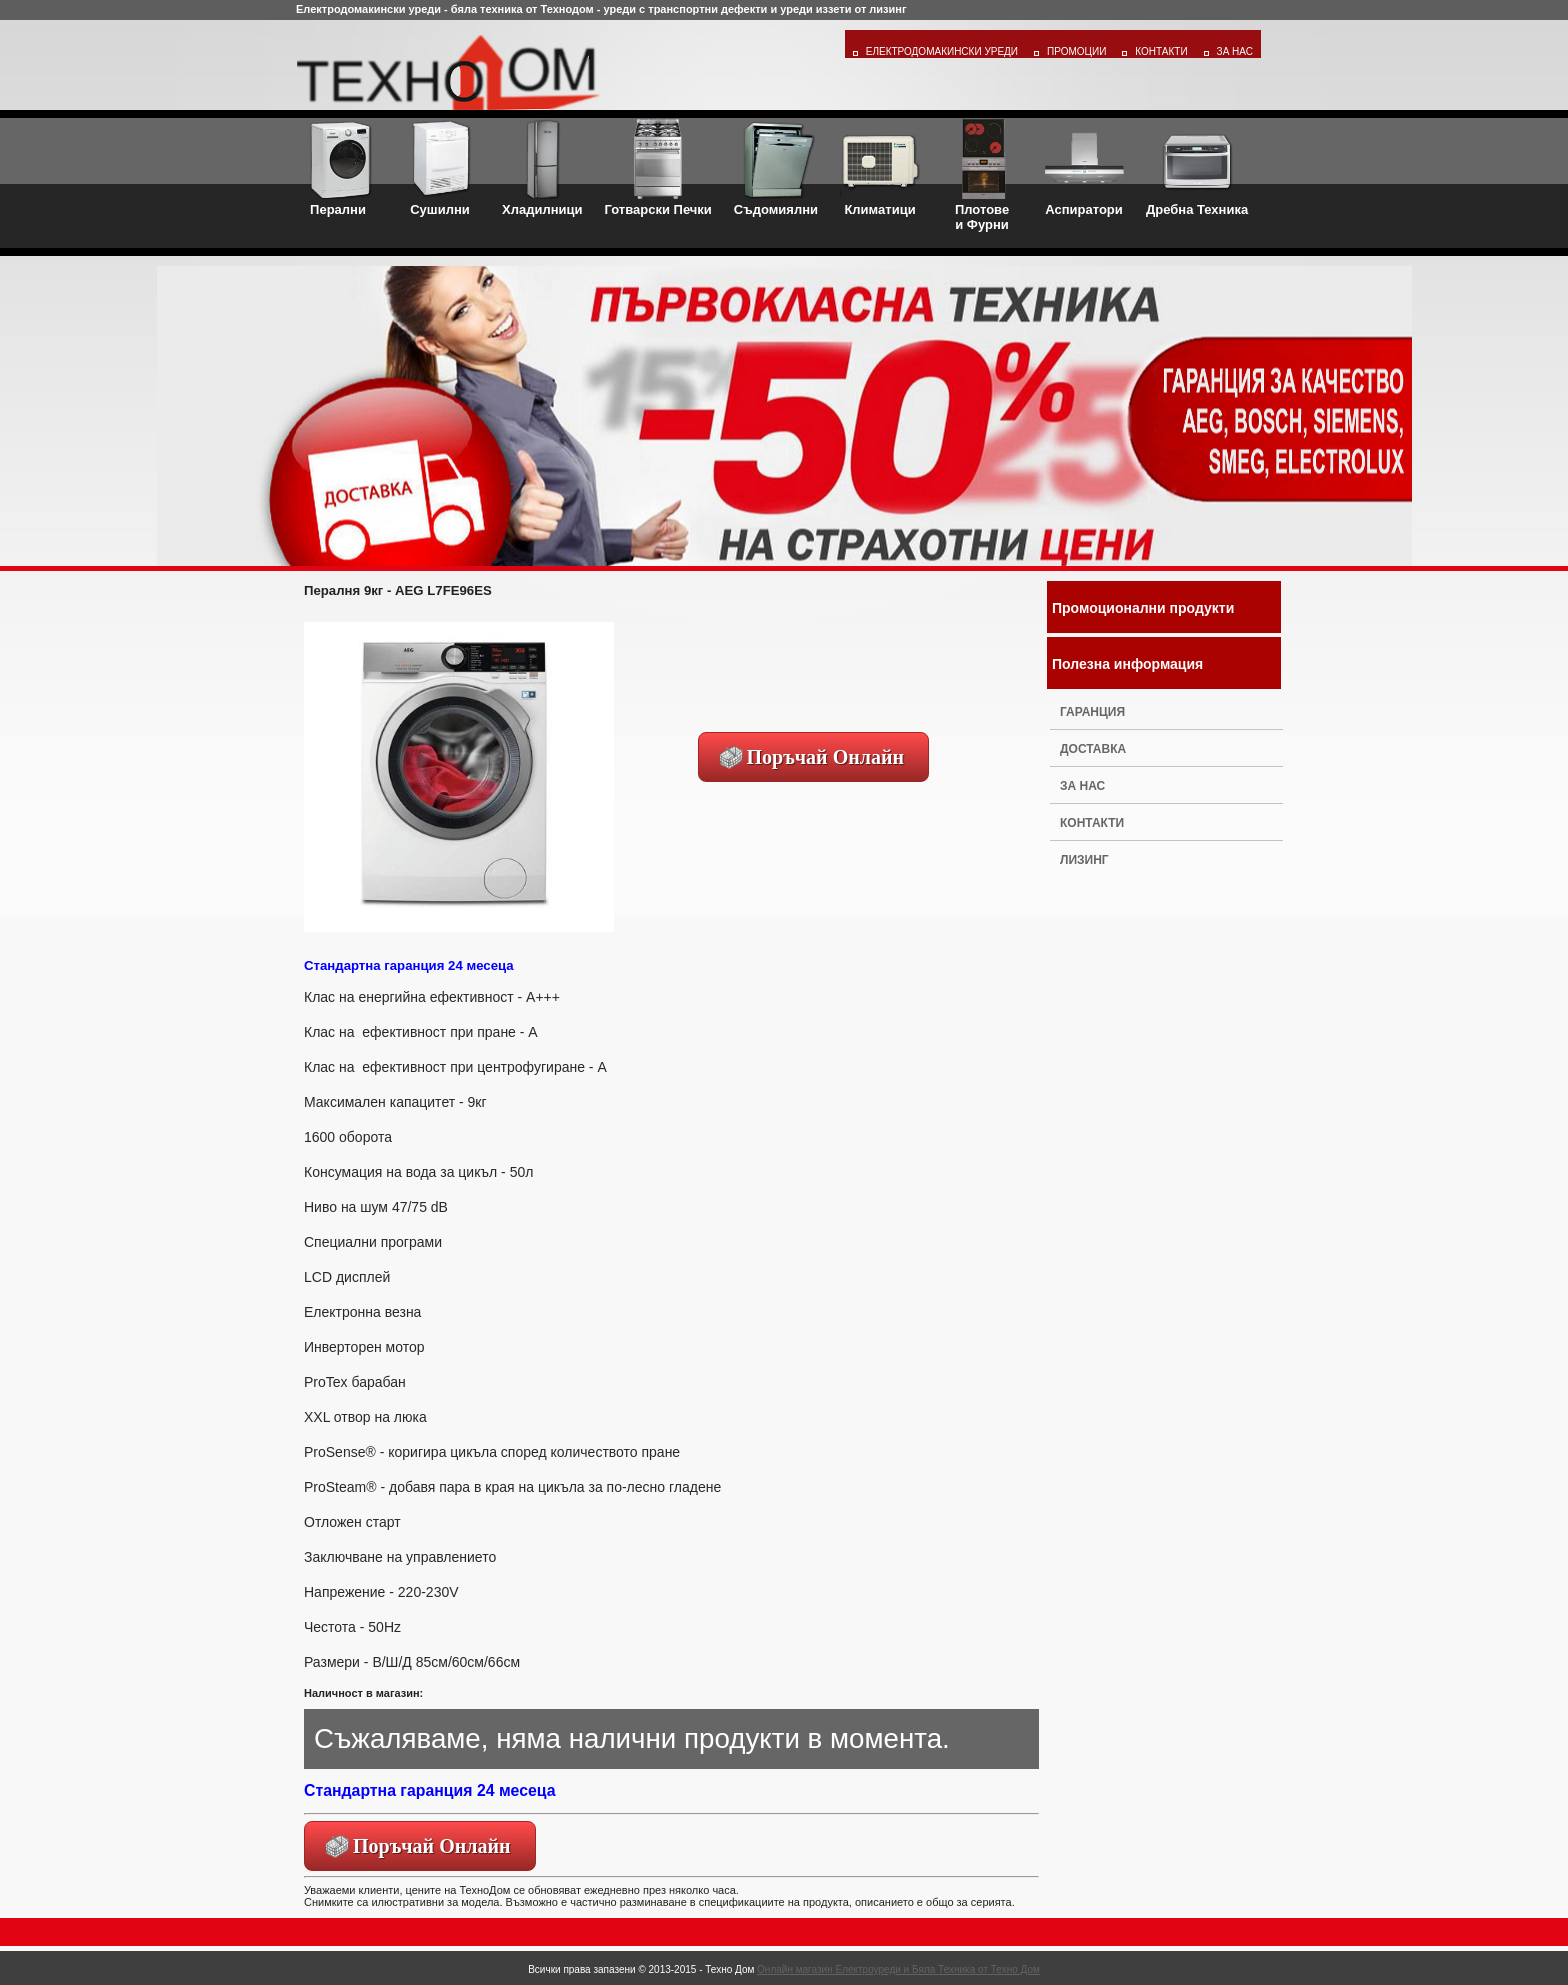 The width and height of the screenshot is (1568, 1985). What do you see at coordinates (1084, 168) in the screenshot?
I see `Аспиратори` at bounding box center [1084, 168].